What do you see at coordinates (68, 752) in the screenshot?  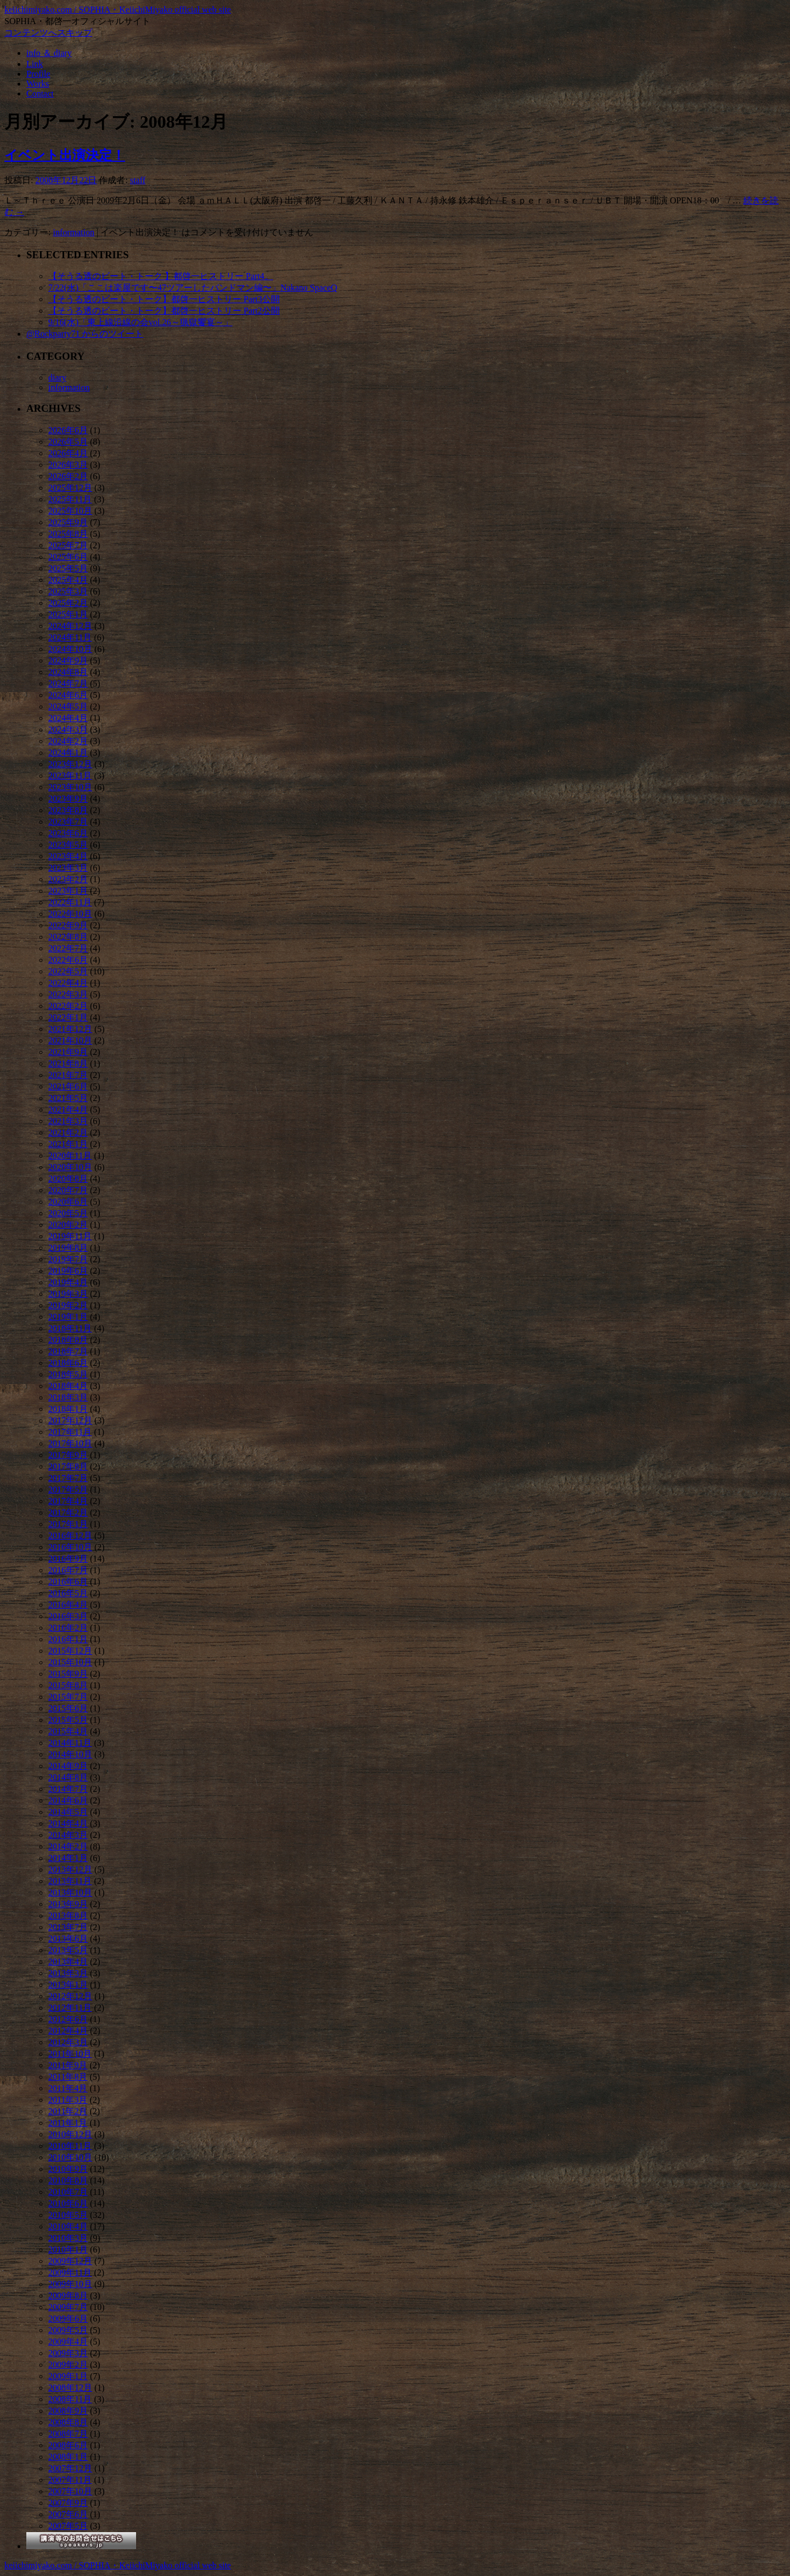 I see `2024年1月` at bounding box center [68, 752].